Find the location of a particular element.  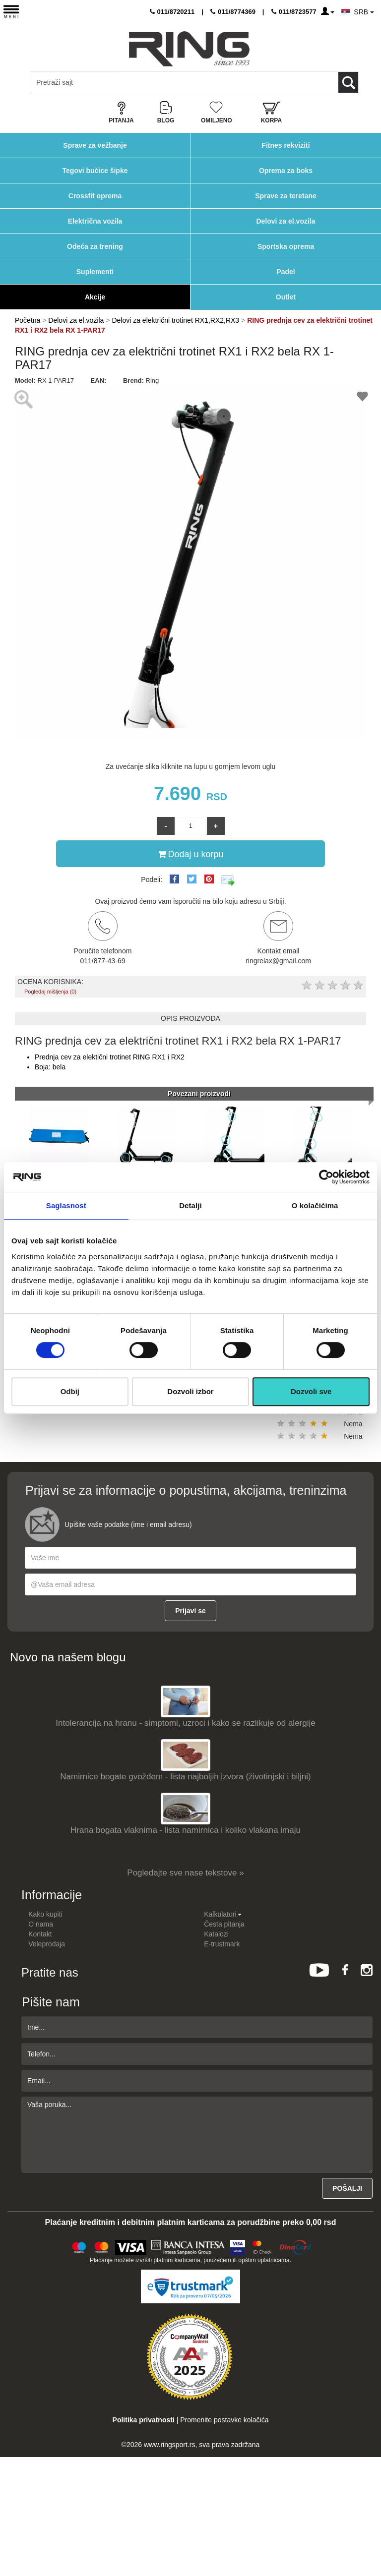

Namirnice bogate gvožđem - lista najboljih izvora (životinjski i biljni) is located at coordinates (185, 1776).